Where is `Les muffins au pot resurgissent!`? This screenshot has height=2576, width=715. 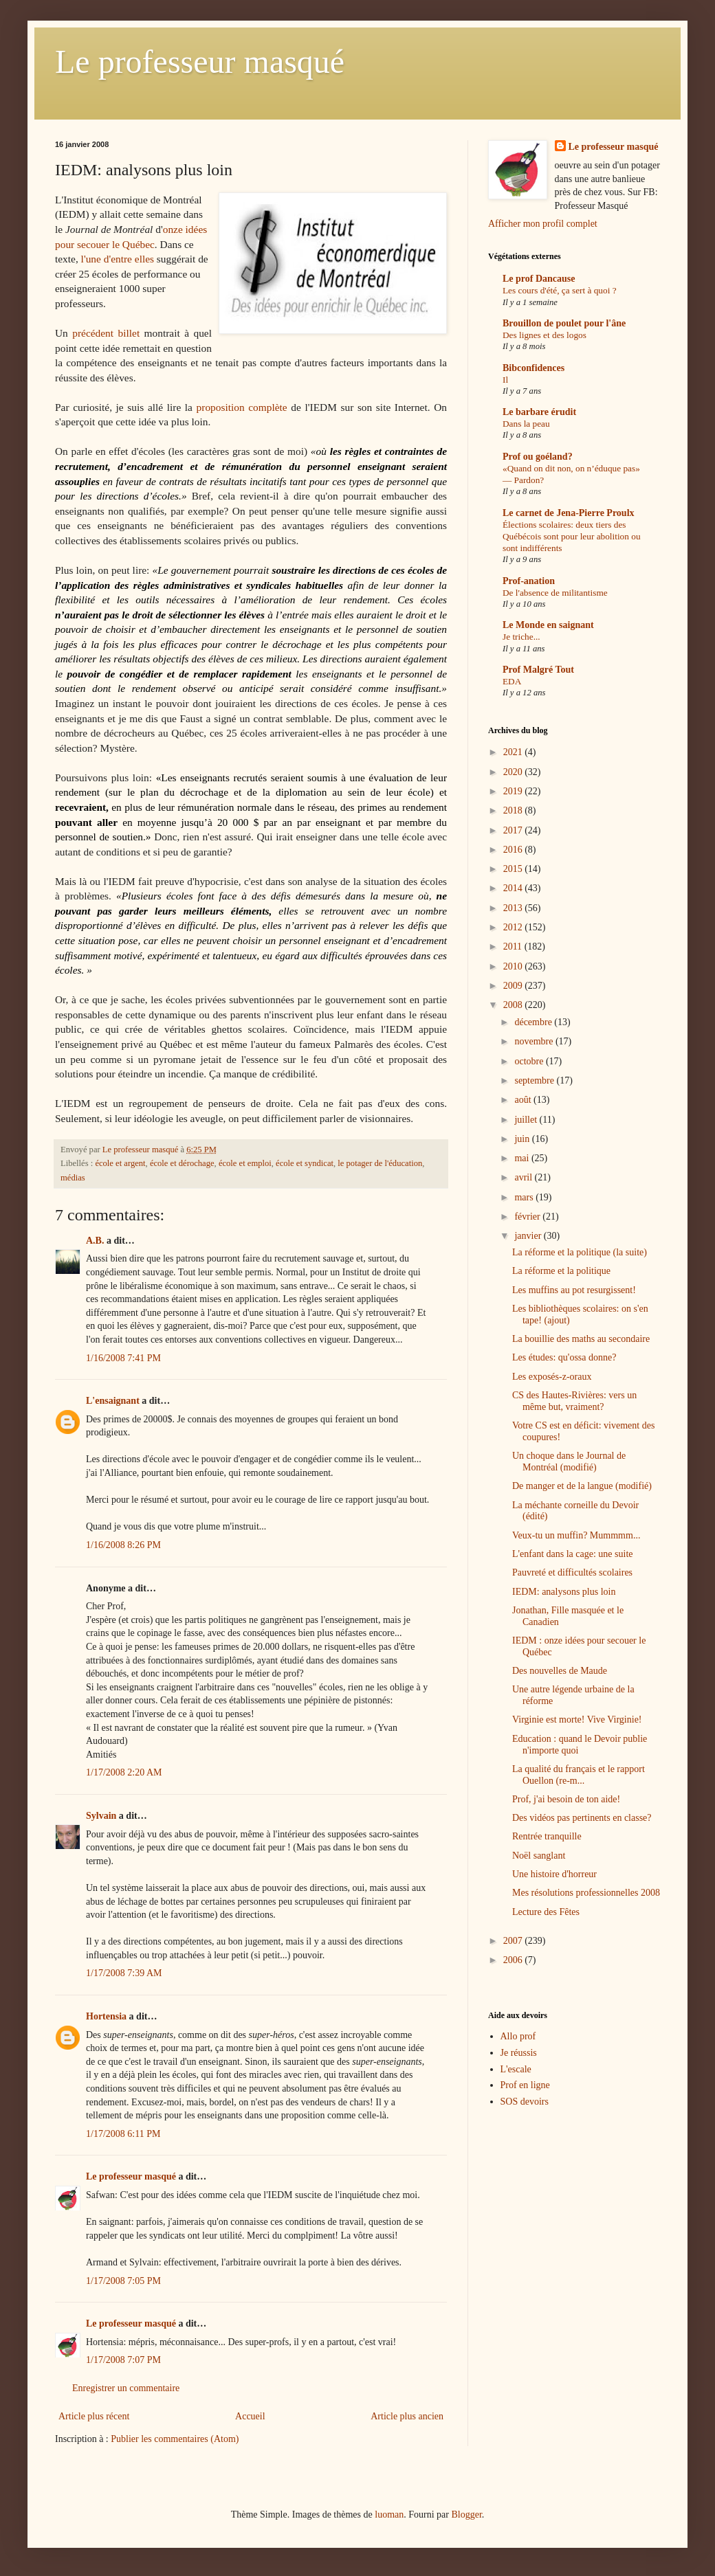 Les muffins au pot resurgissent! is located at coordinates (574, 1290).